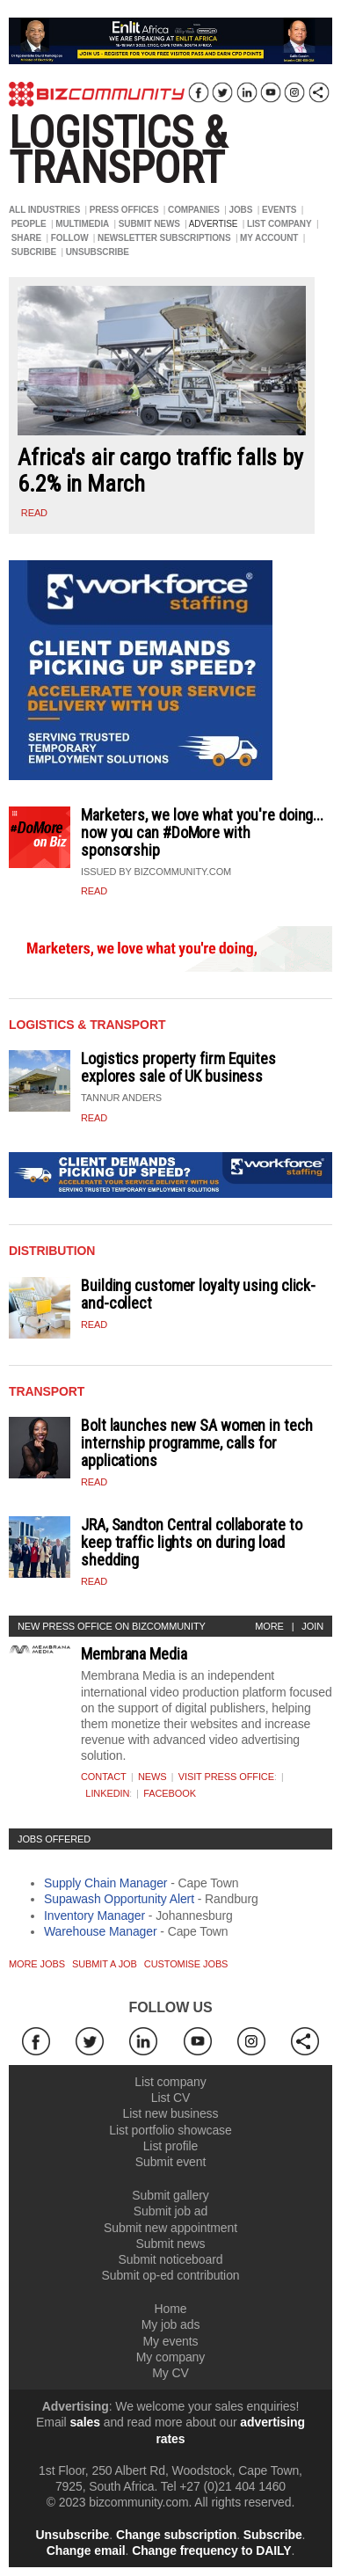 Image resolution: width=341 pixels, height=2576 pixels. I want to click on Inventory Manager, so click(94, 1915).